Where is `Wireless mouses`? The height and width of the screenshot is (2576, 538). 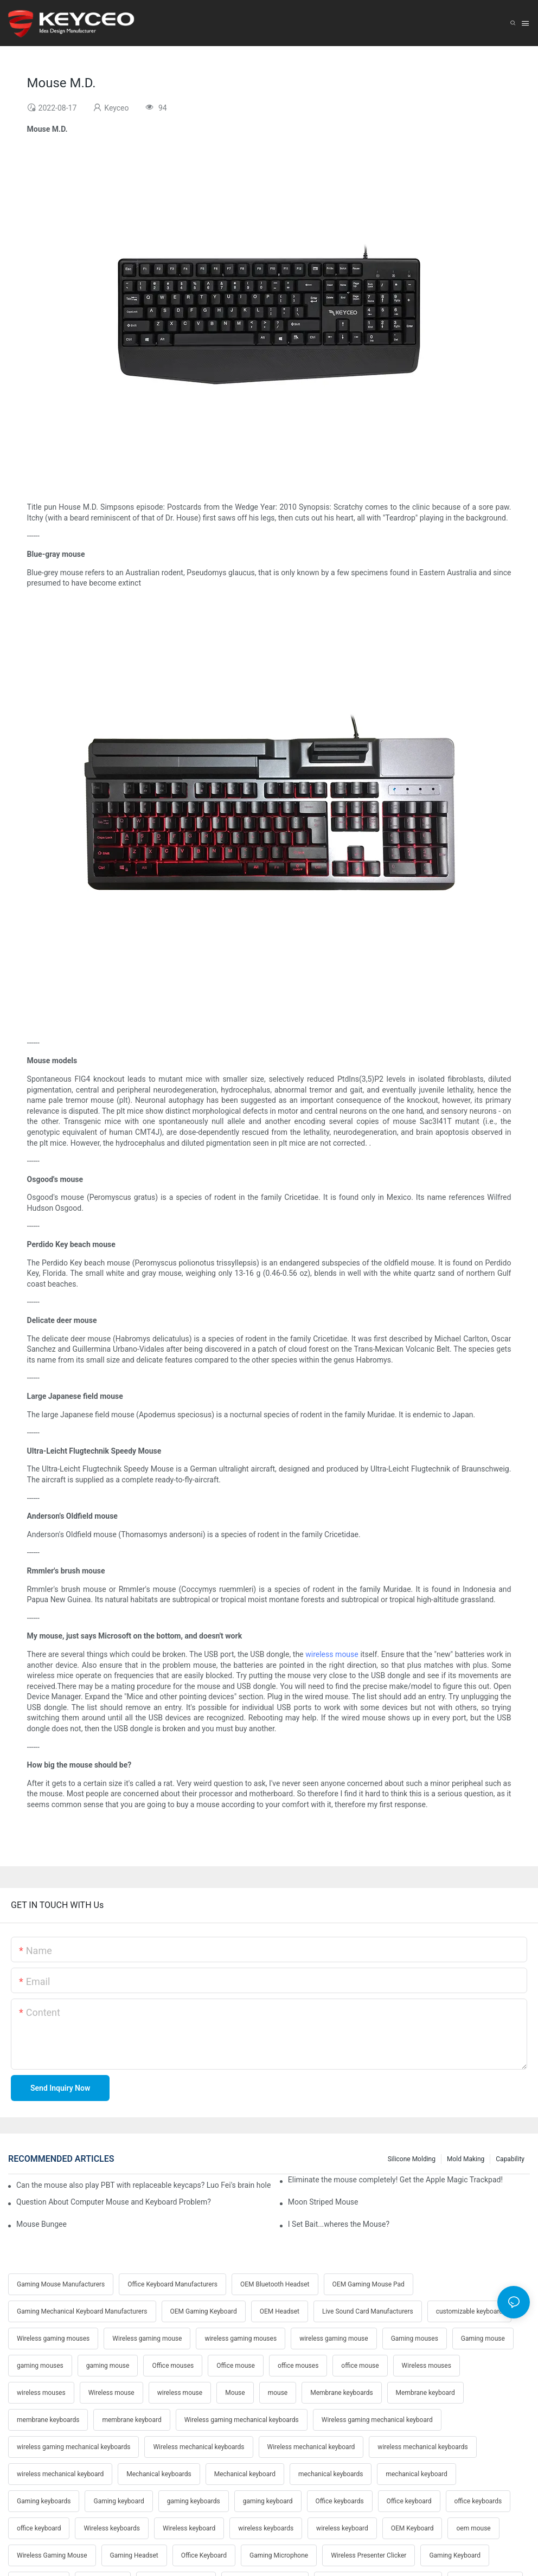
Wireless mouses is located at coordinates (426, 2365).